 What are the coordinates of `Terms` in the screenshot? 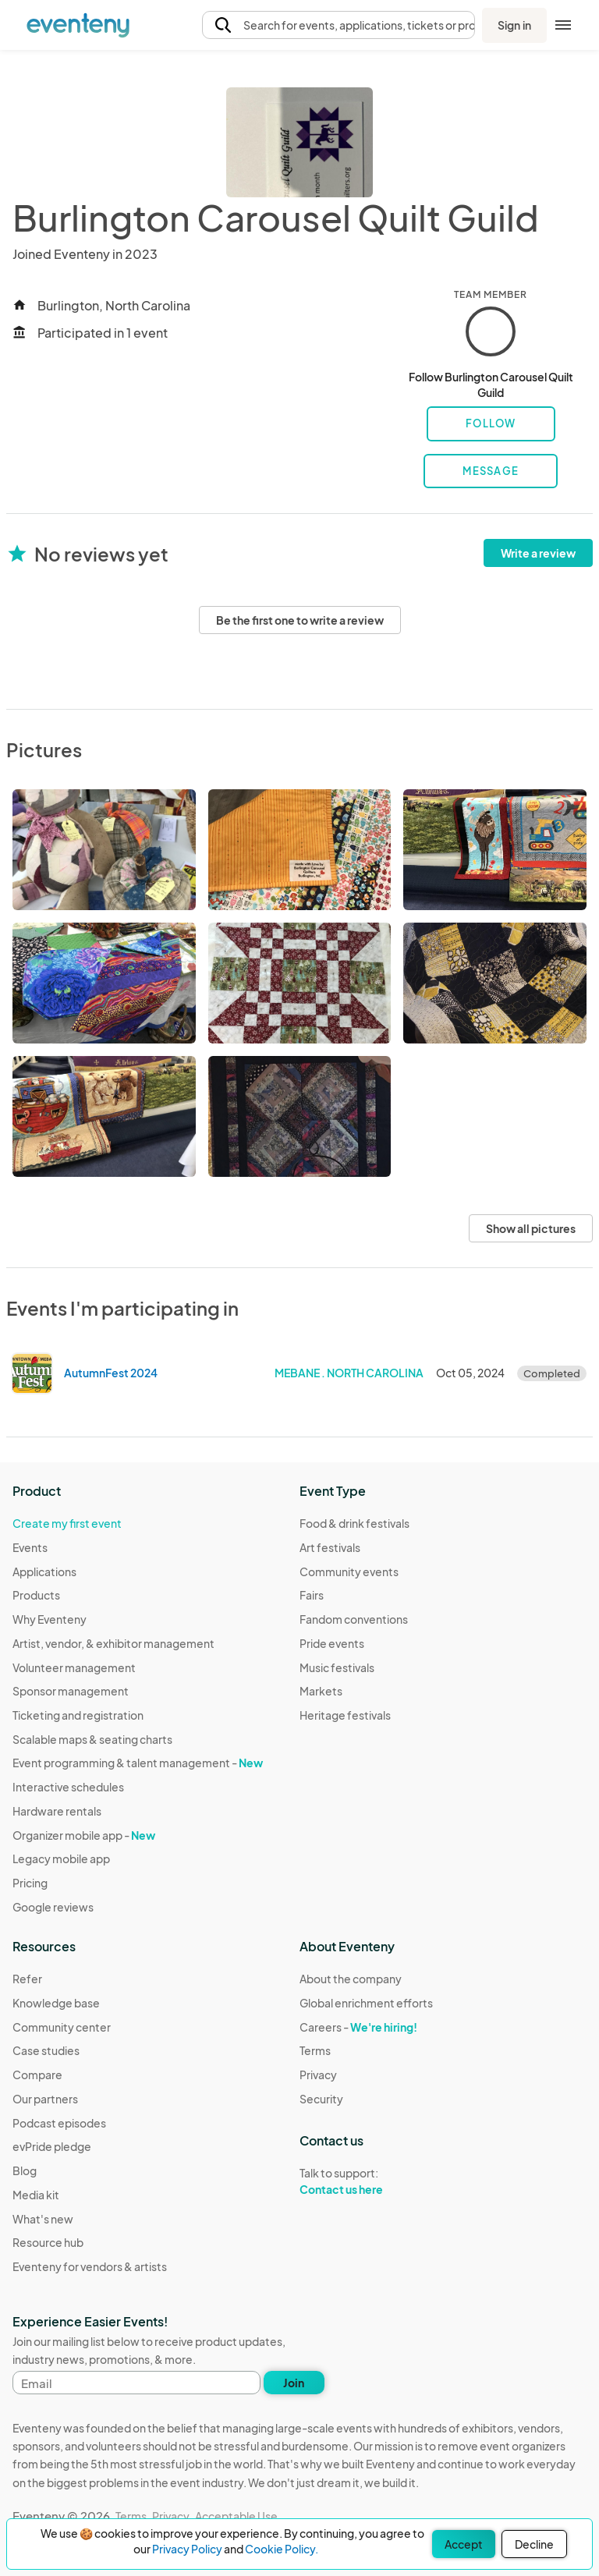 It's located at (315, 2050).